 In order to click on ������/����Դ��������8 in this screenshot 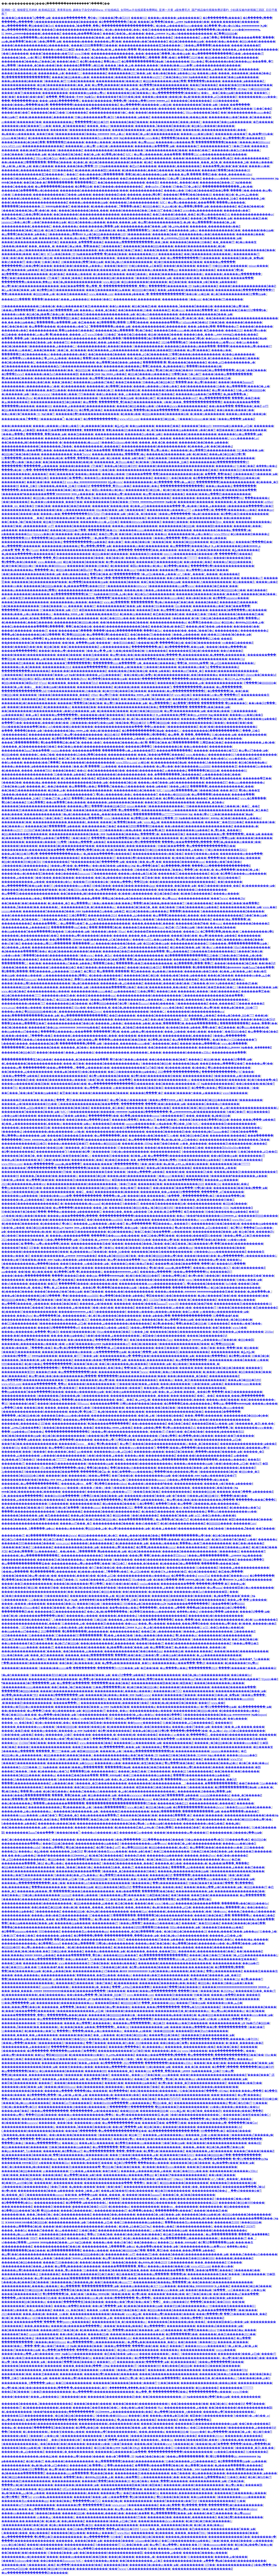, I will do `click(63, 663)`.